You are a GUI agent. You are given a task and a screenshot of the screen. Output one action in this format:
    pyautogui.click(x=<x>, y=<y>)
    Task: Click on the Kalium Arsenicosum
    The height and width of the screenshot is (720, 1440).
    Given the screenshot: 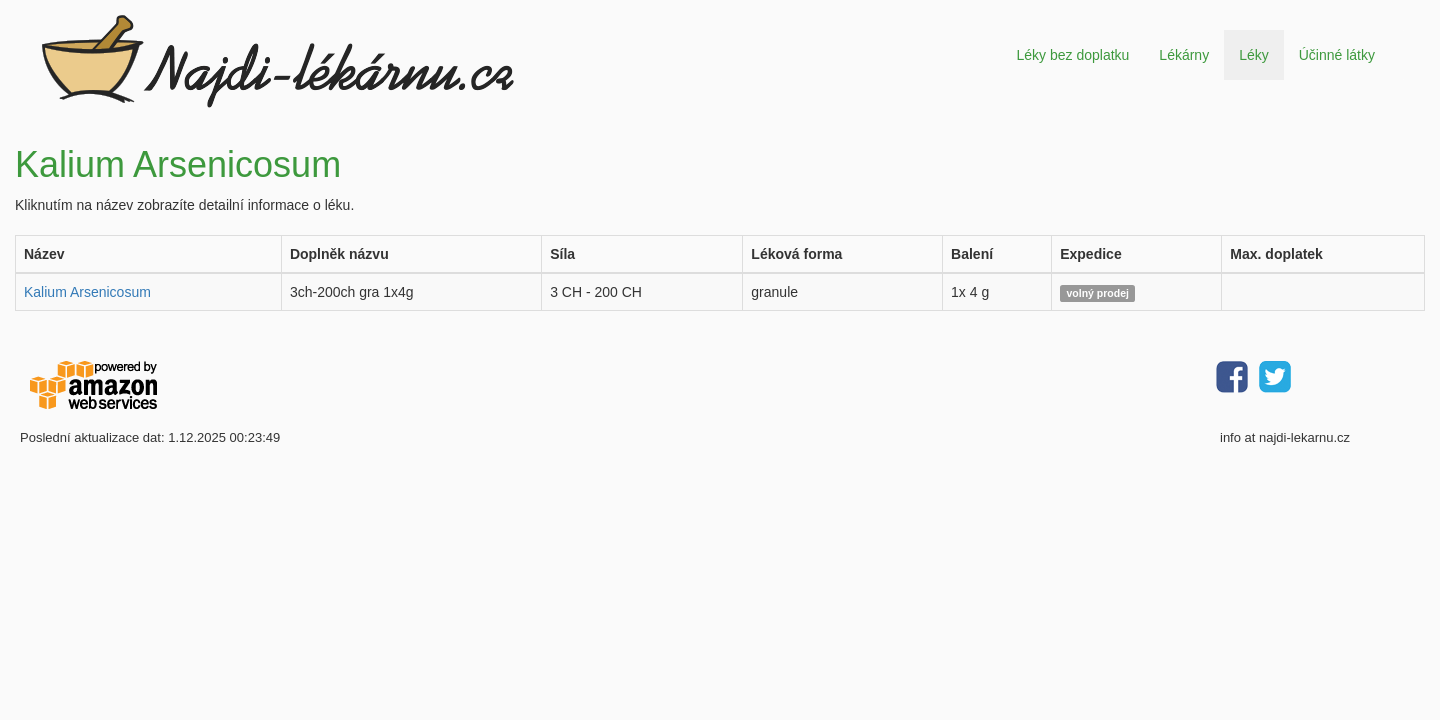 What is the action you would take?
    pyautogui.click(x=87, y=292)
    